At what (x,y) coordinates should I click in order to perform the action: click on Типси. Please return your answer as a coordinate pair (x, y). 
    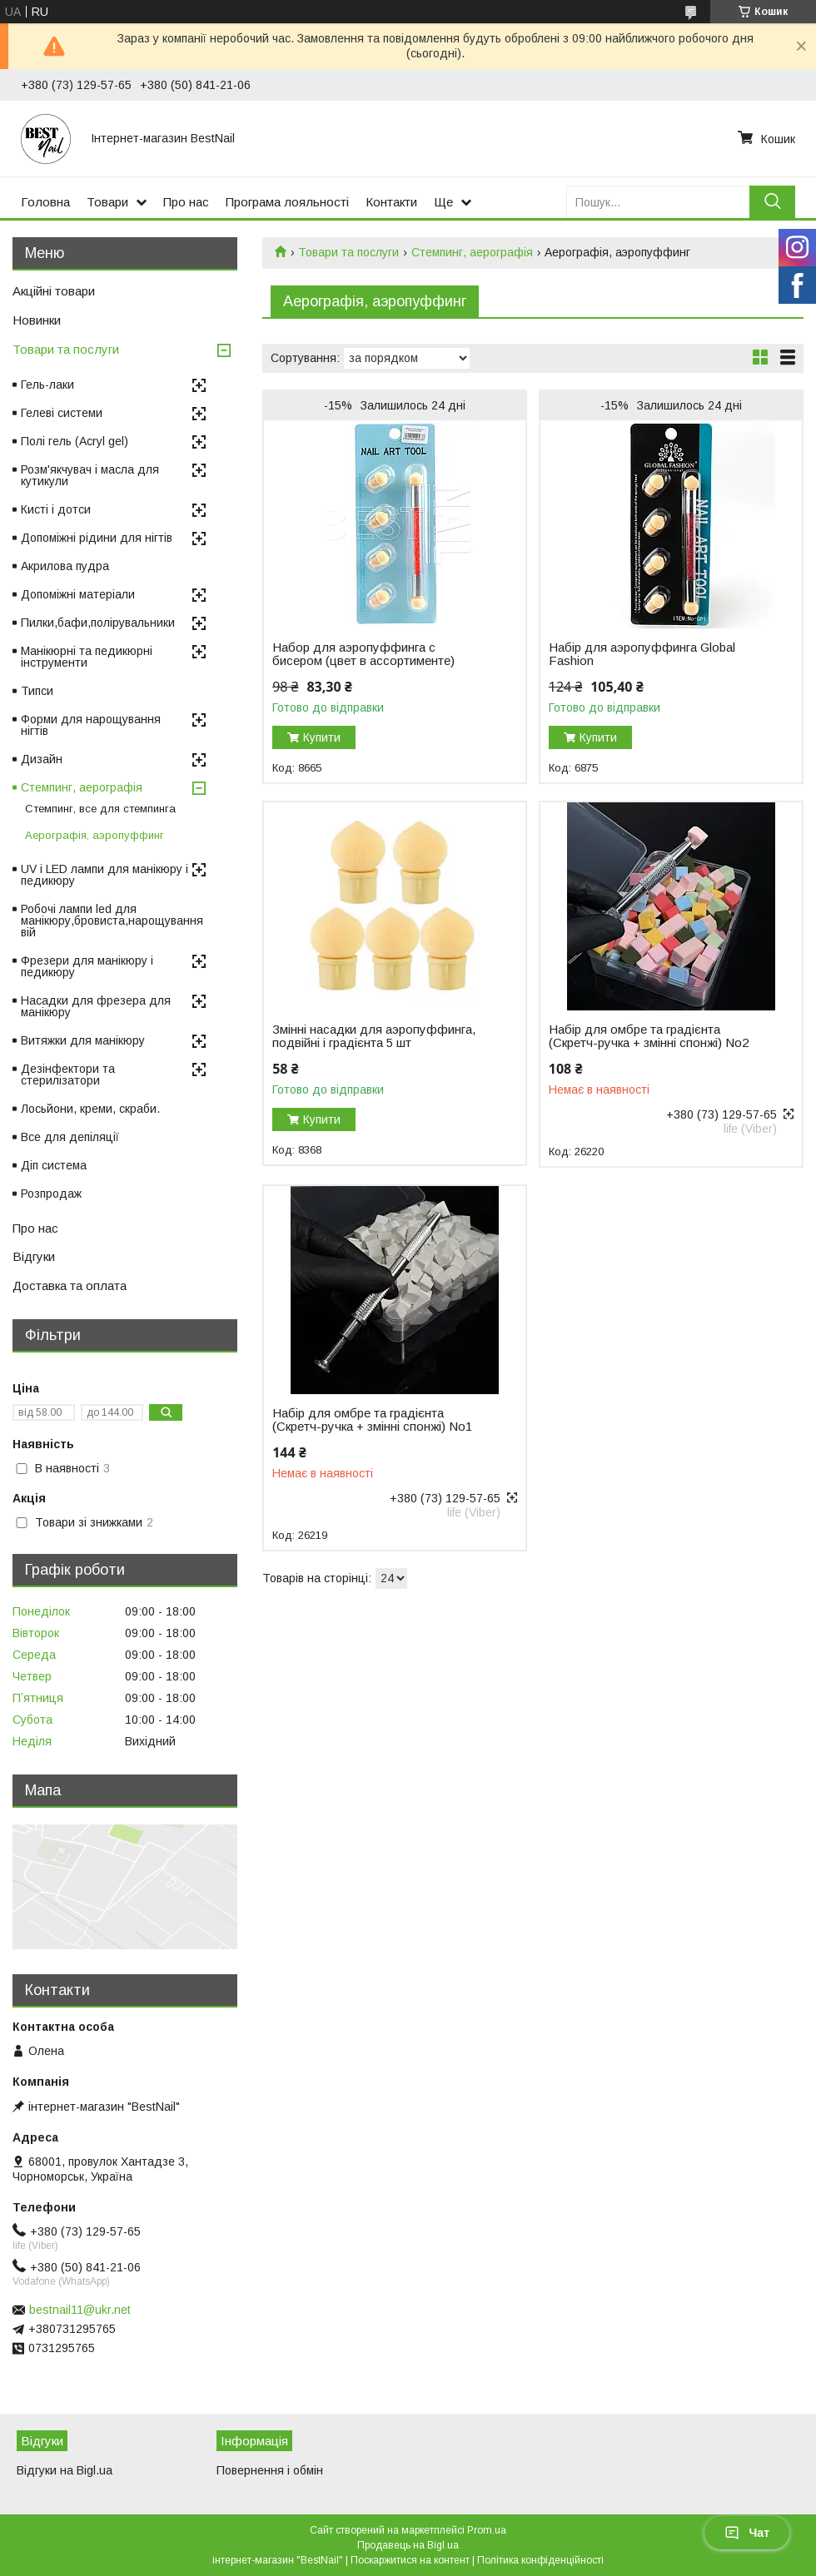
    Looking at the image, I should click on (37, 690).